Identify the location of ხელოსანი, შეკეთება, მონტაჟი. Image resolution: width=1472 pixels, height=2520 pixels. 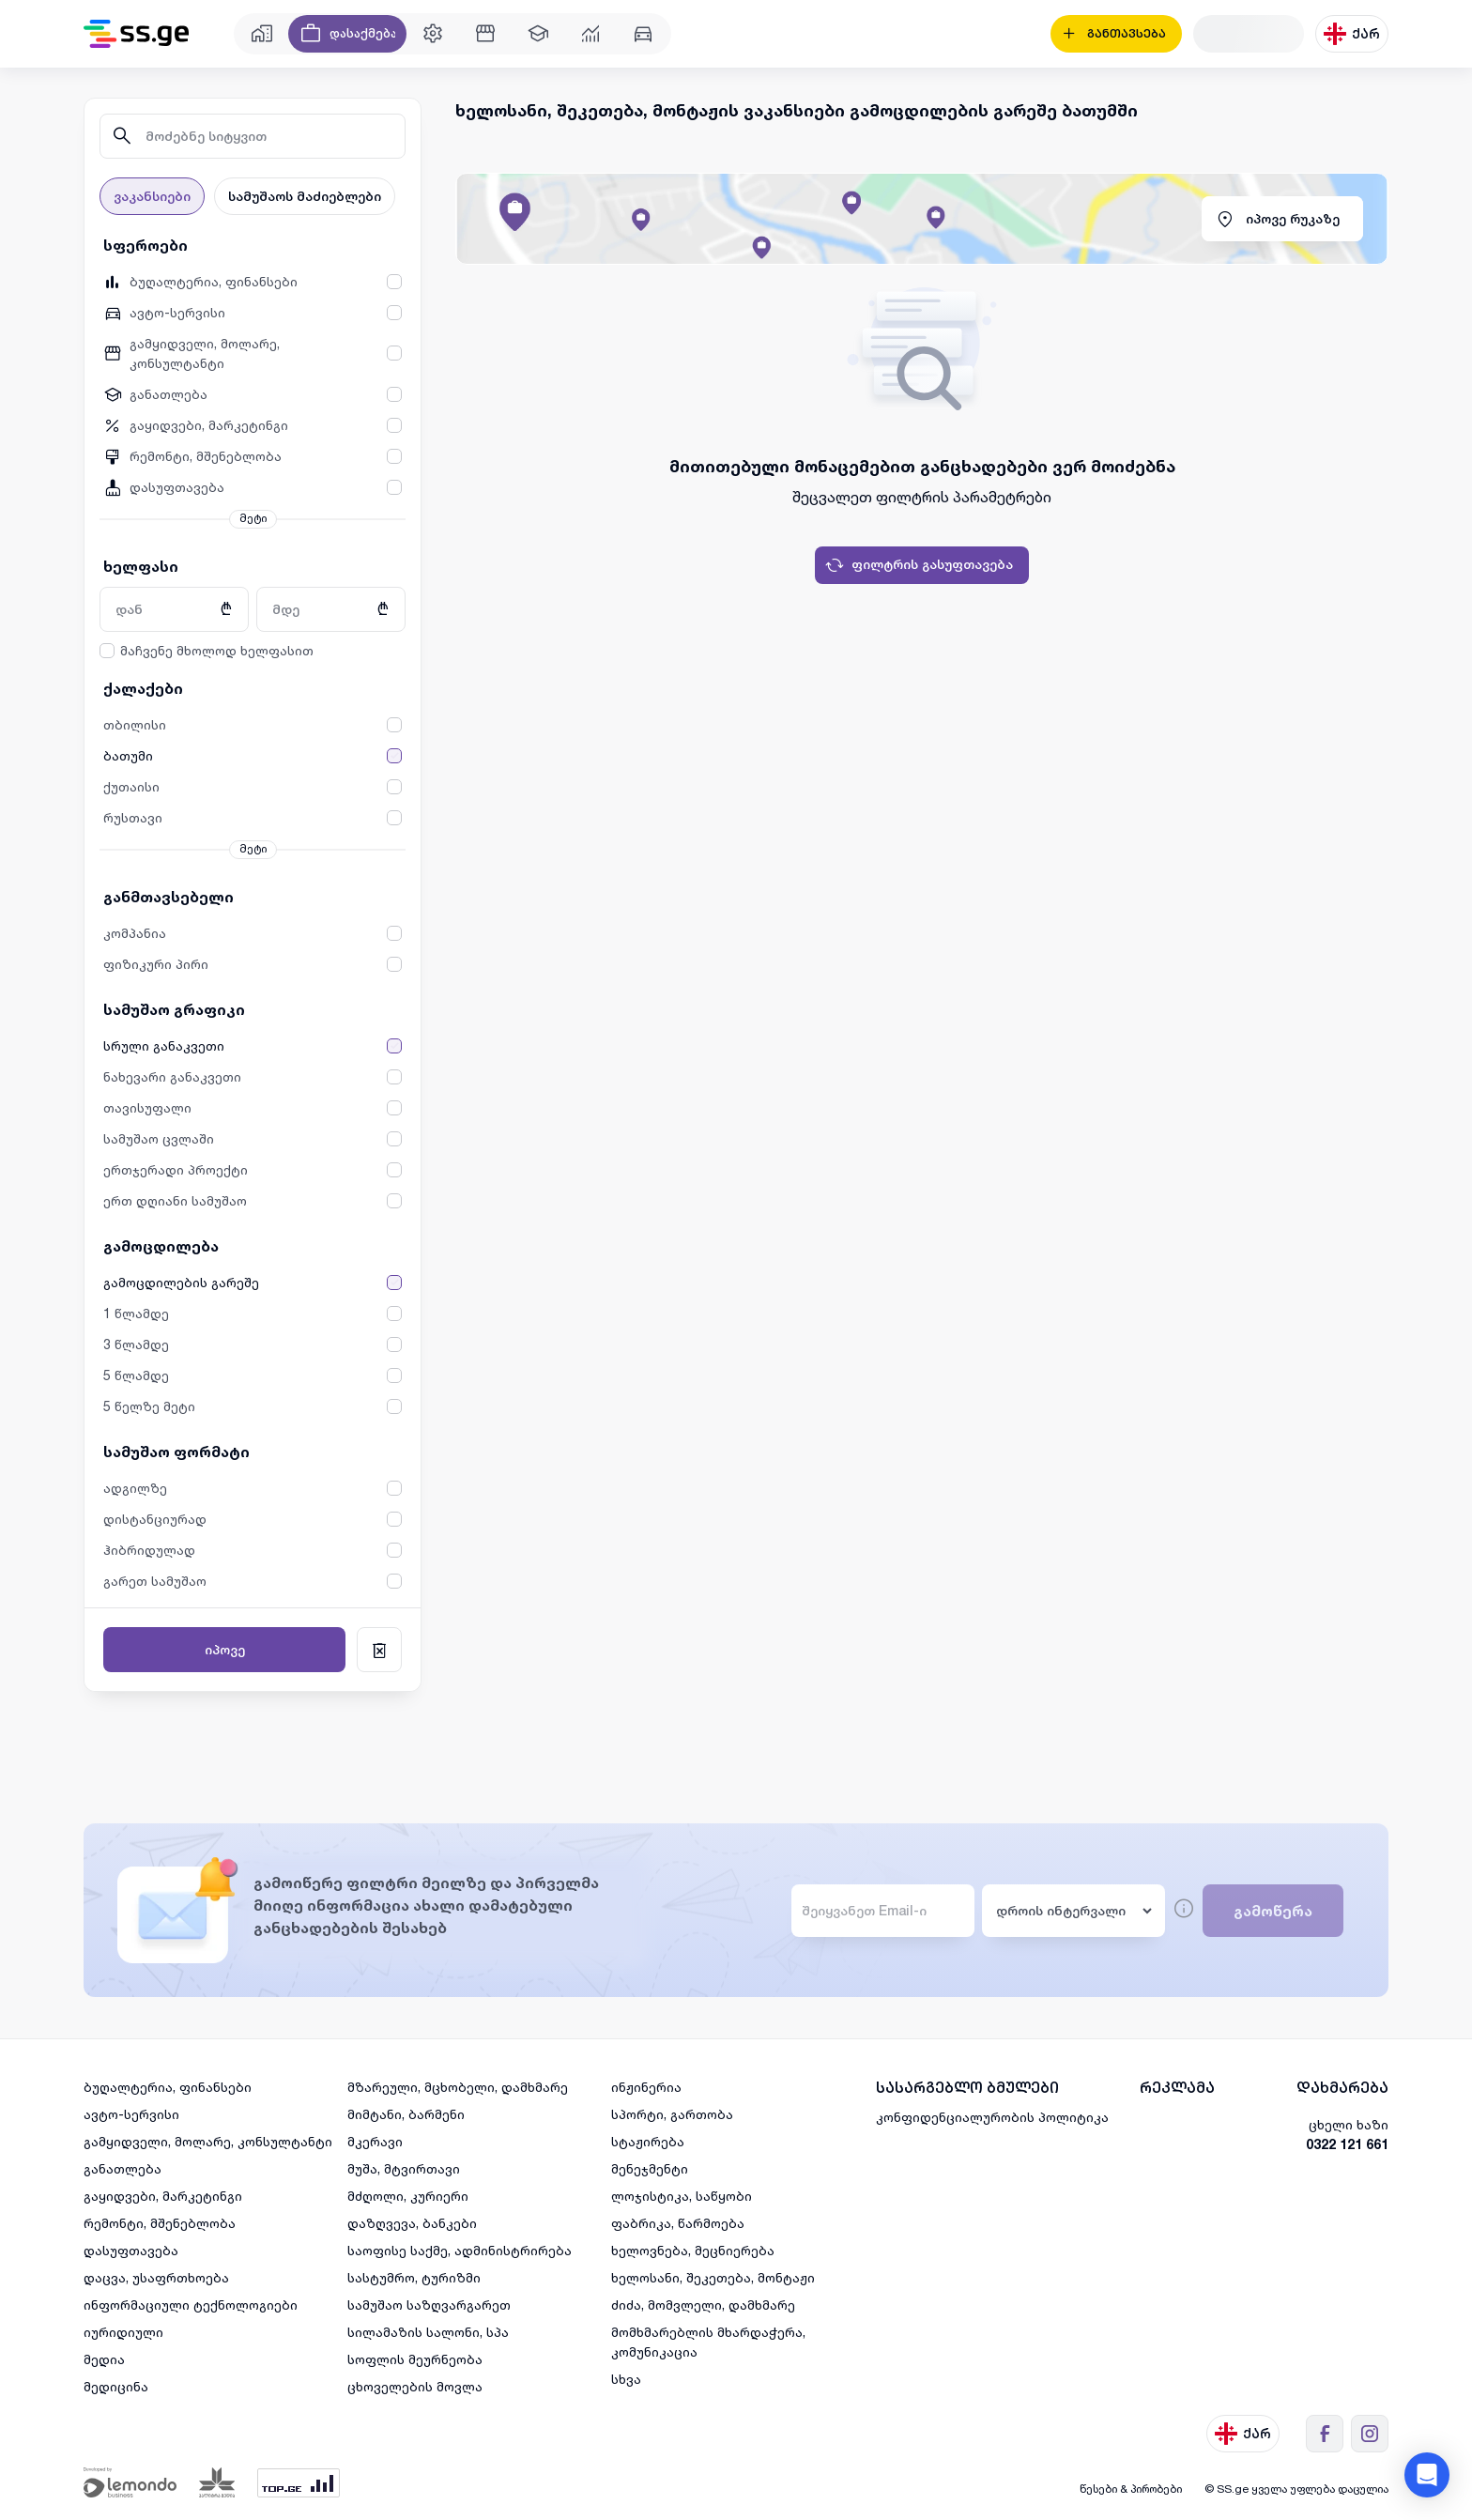
(713, 2277).